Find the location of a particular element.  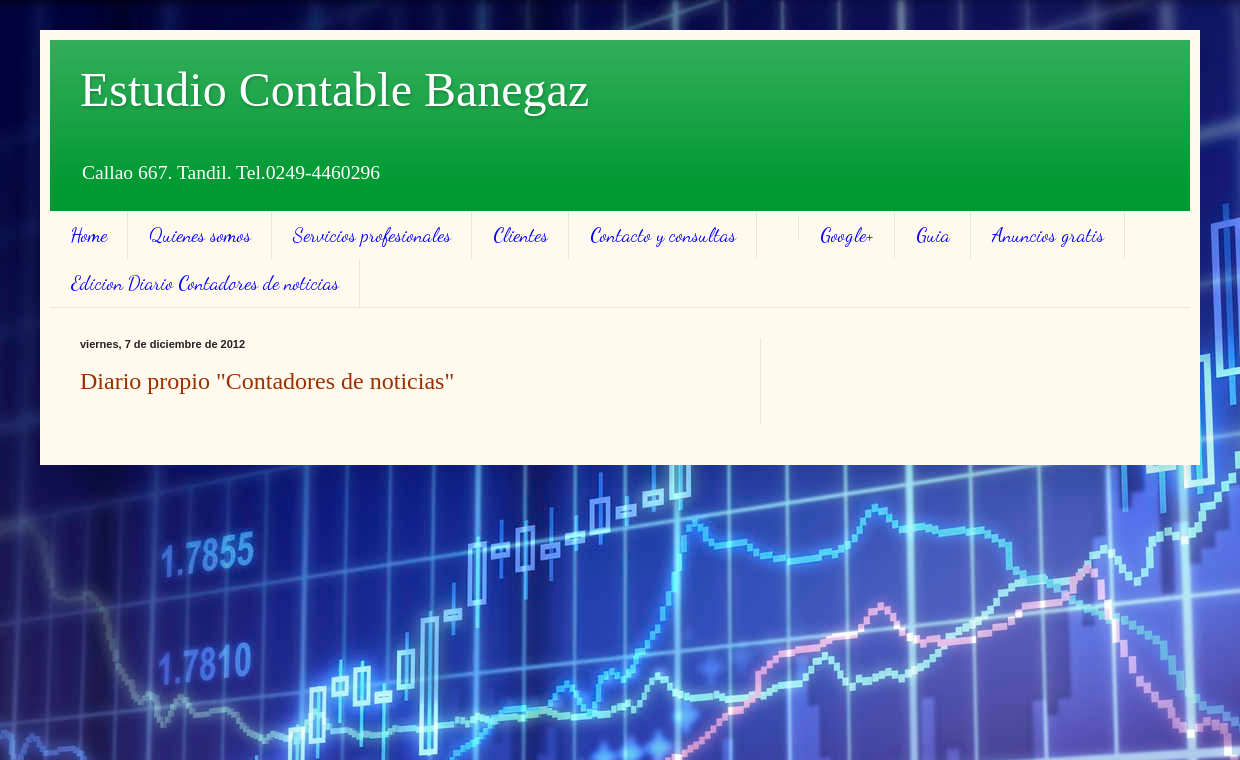

Clientes is located at coordinates (520, 235).